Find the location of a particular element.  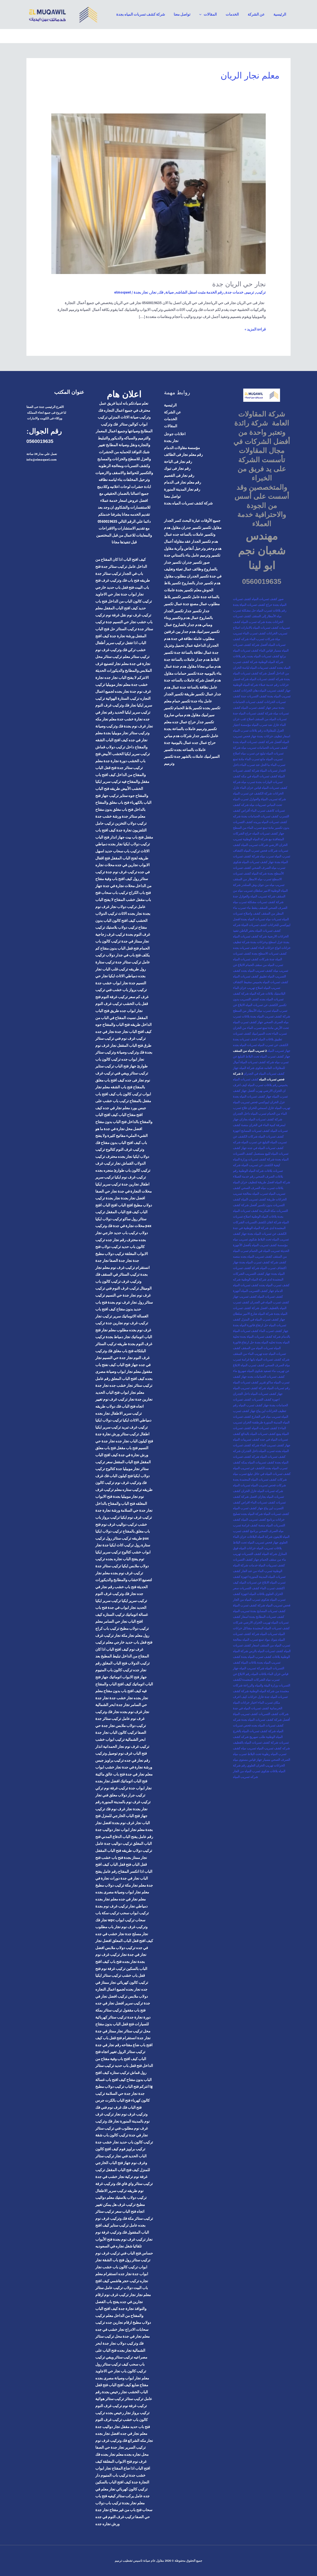

0560019635 is located at coordinates (46, 440).